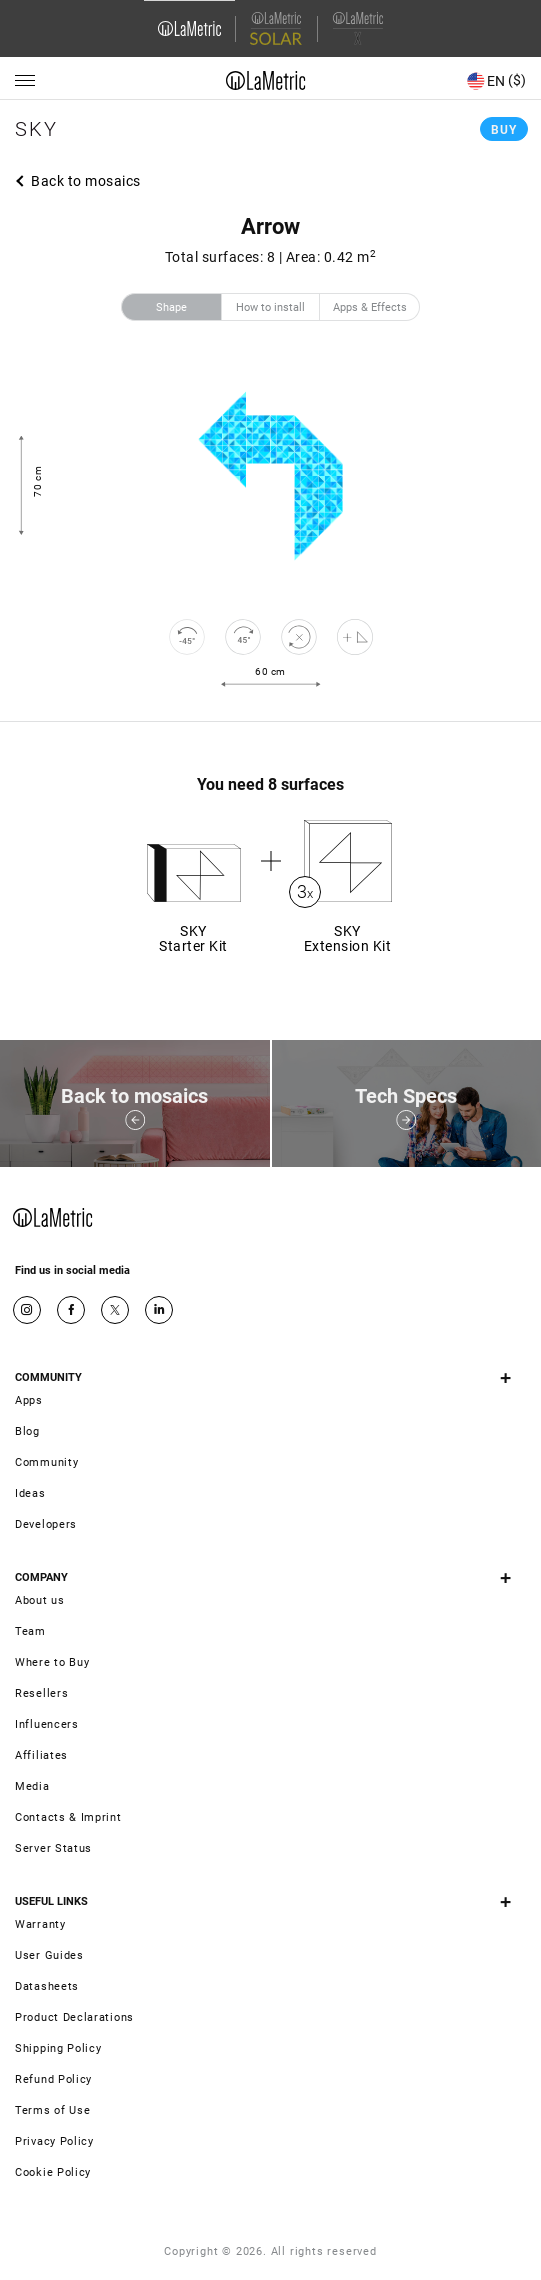 The width and height of the screenshot is (541, 2280). I want to click on Media, so click(32, 1786).